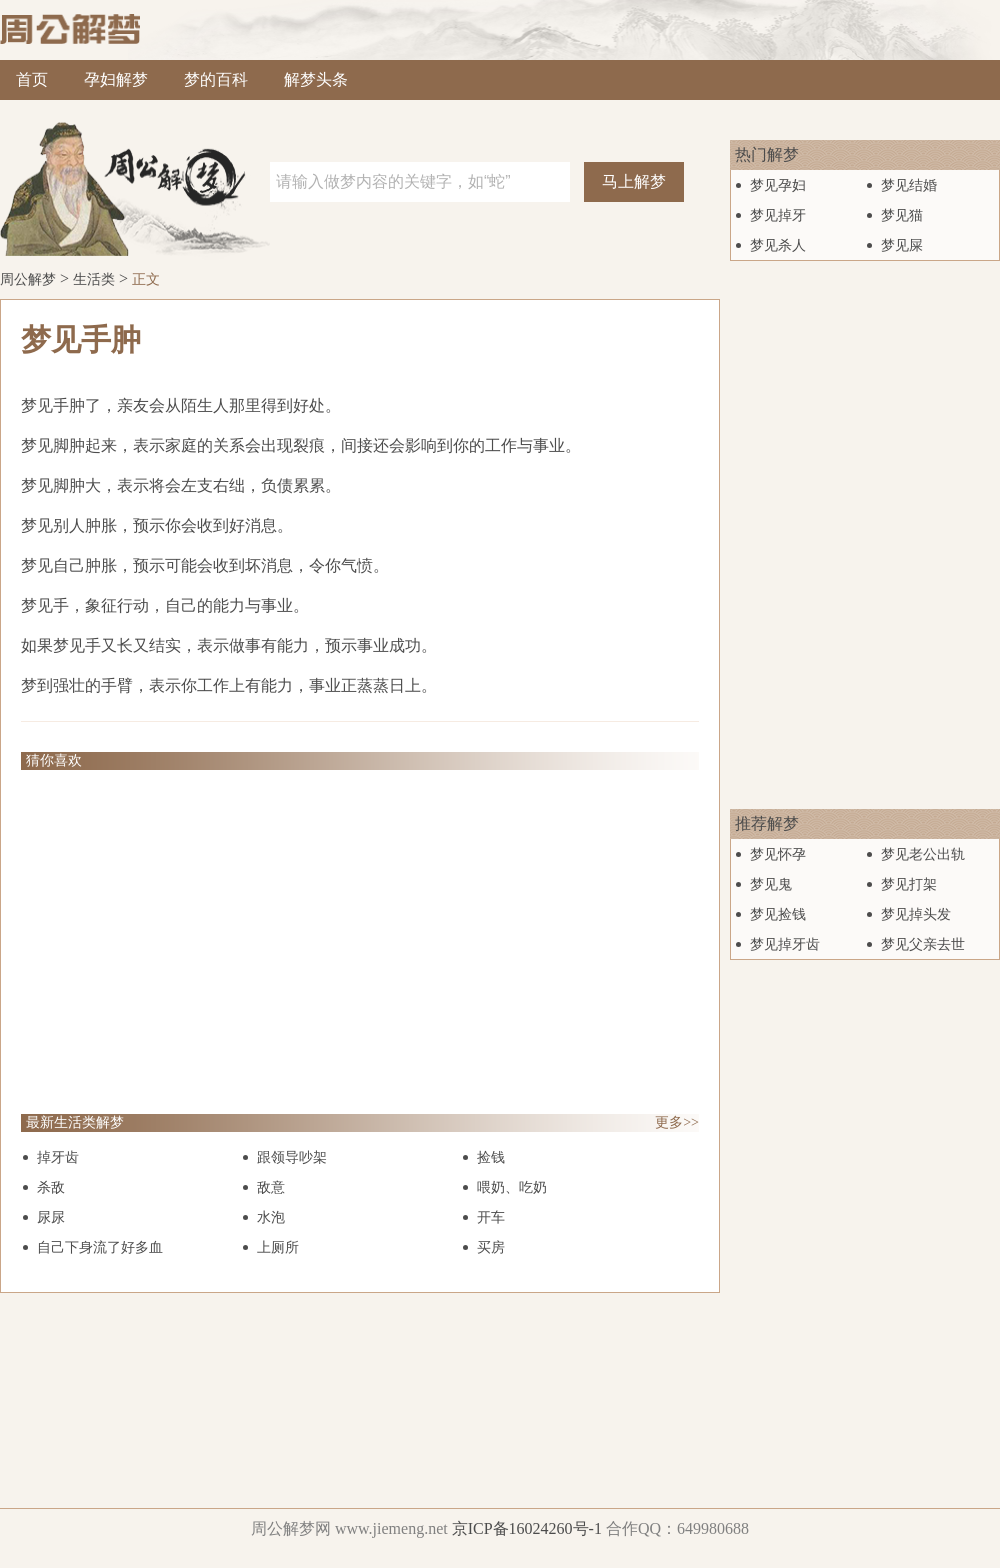  Describe the element at coordinates (51, 1187) in the screenshot. I see `杀敌` at that location.